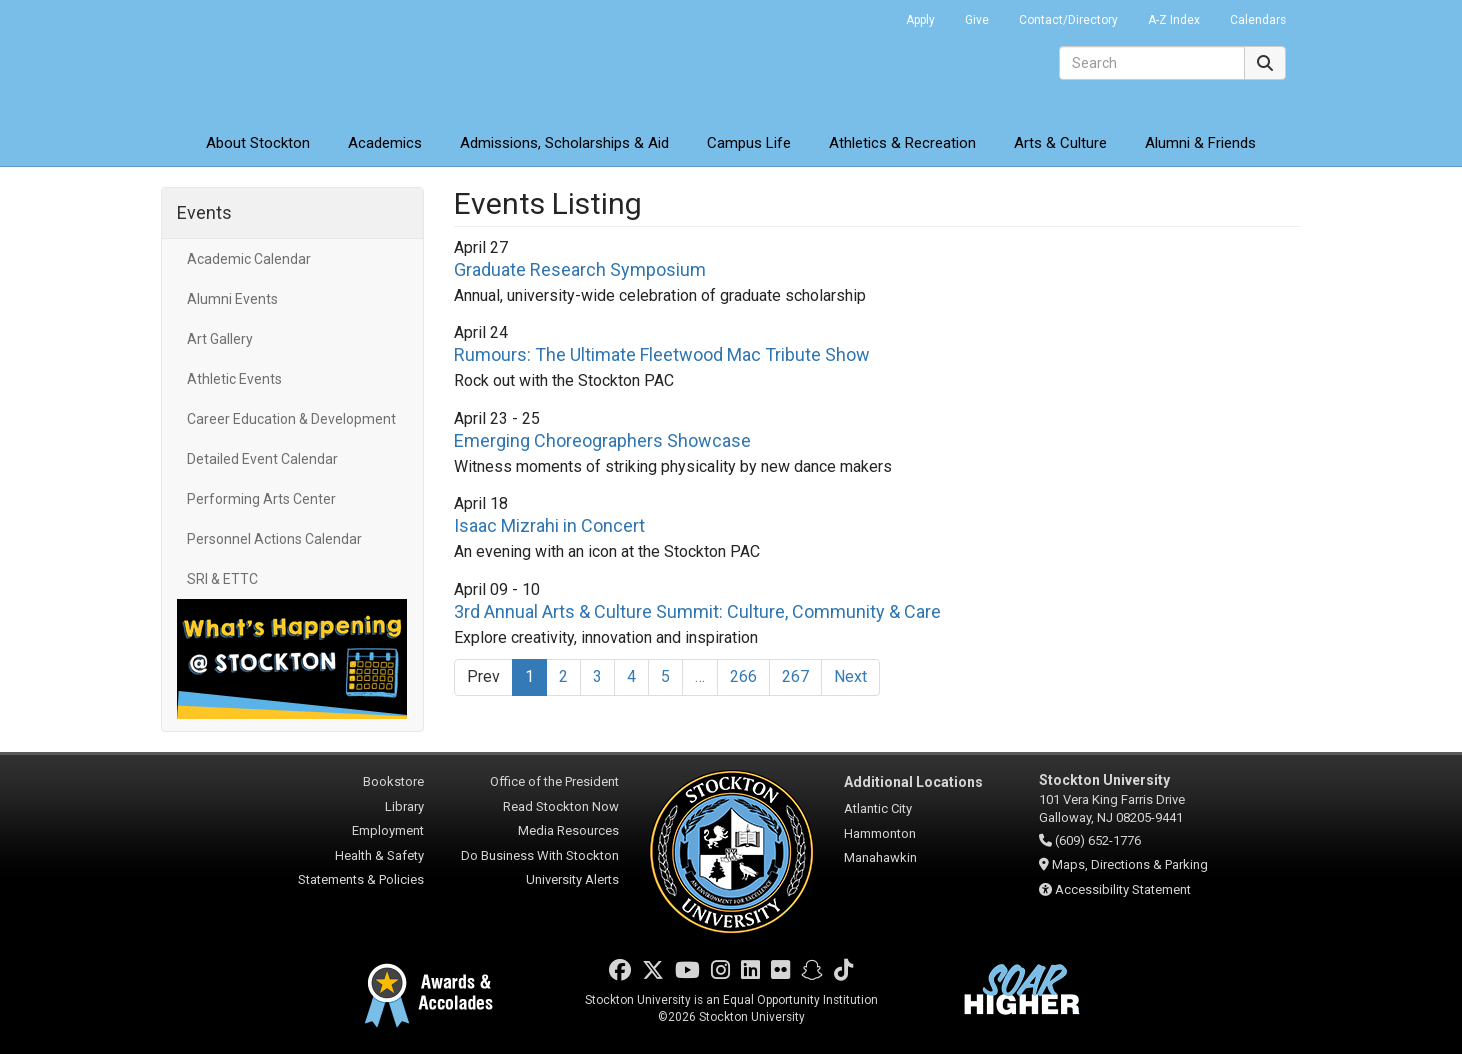 The width and height of the screenshot is (1462, 1054). Describe the element at coordinates (920, 20) in the screenshot. I see `Apply` at that location.